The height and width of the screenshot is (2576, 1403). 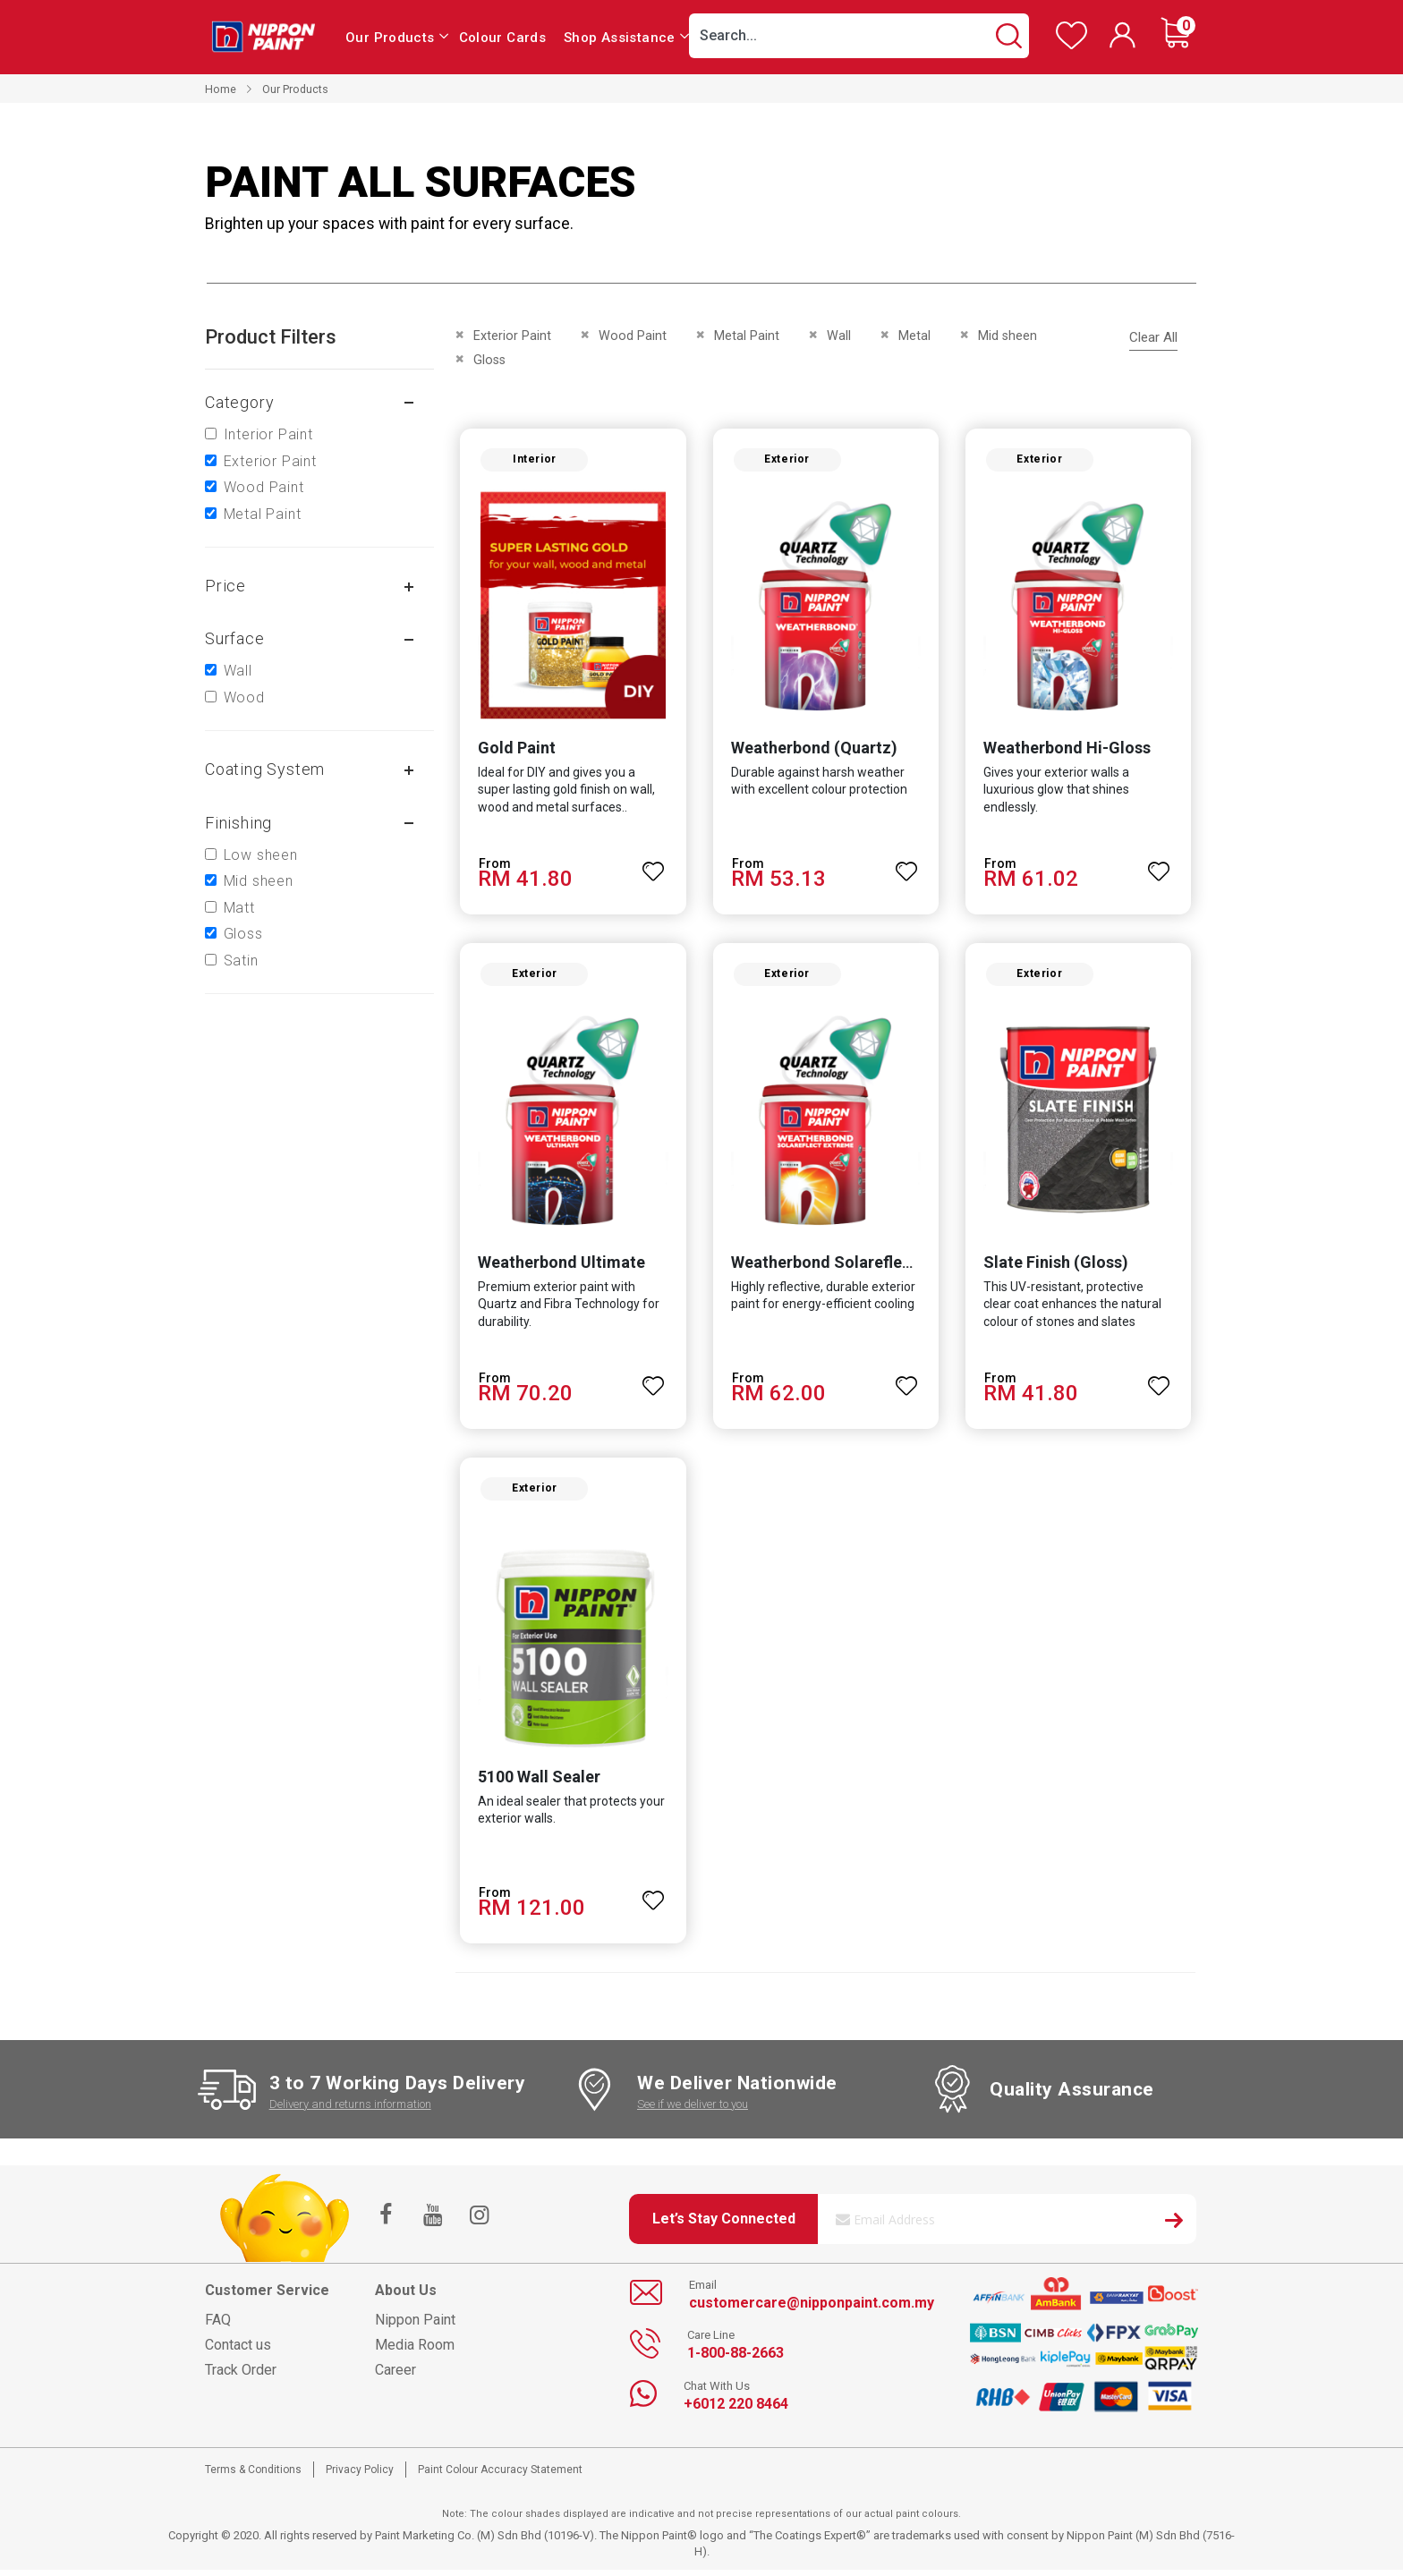 What do you see at coordinates (243, 933) in the screenshot?
I see `Gloss` at bounding box center [243, 933].